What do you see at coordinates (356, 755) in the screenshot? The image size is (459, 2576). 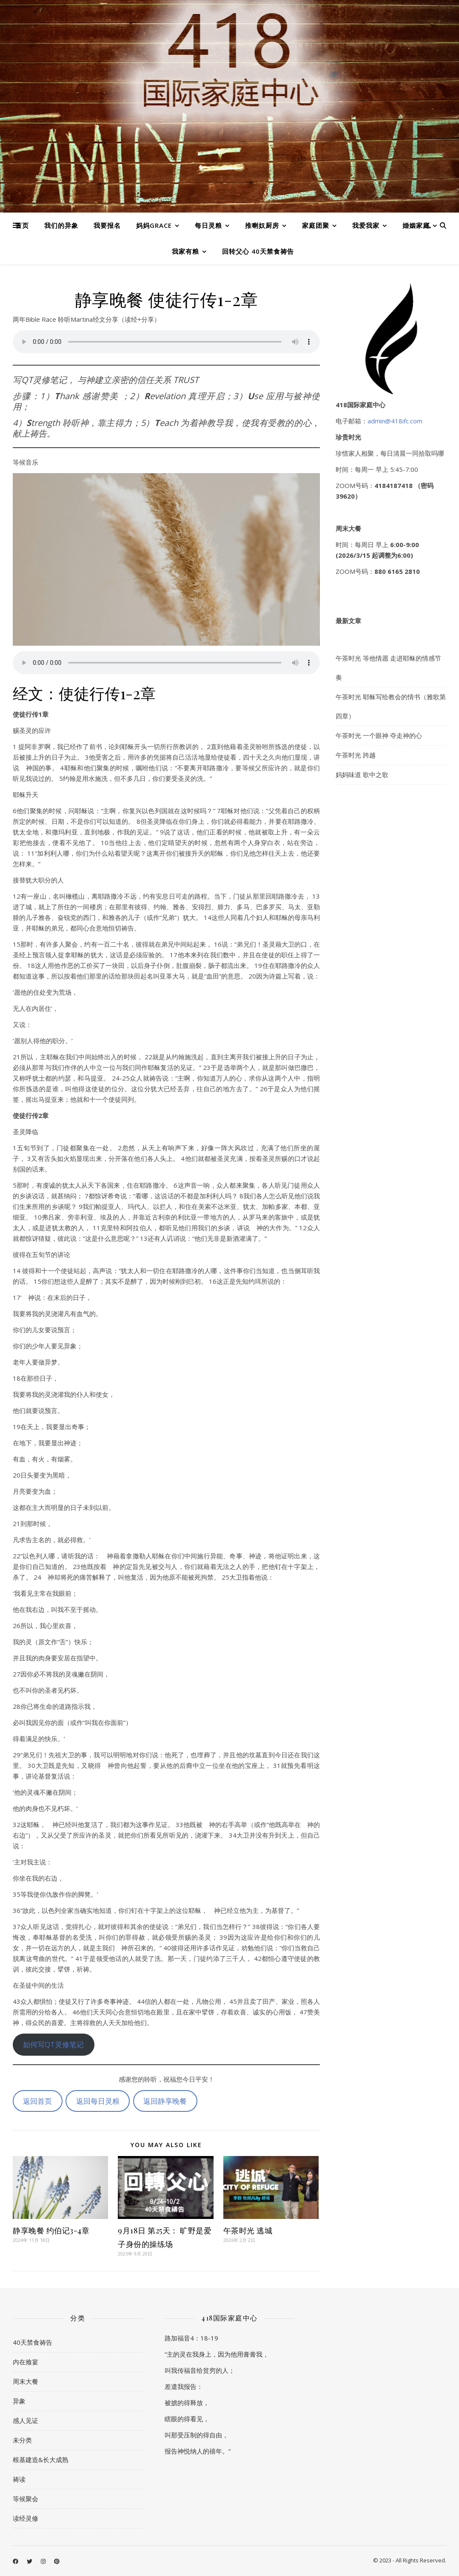 I see `午茶时光 跨越` at bounding box center [356, 755].